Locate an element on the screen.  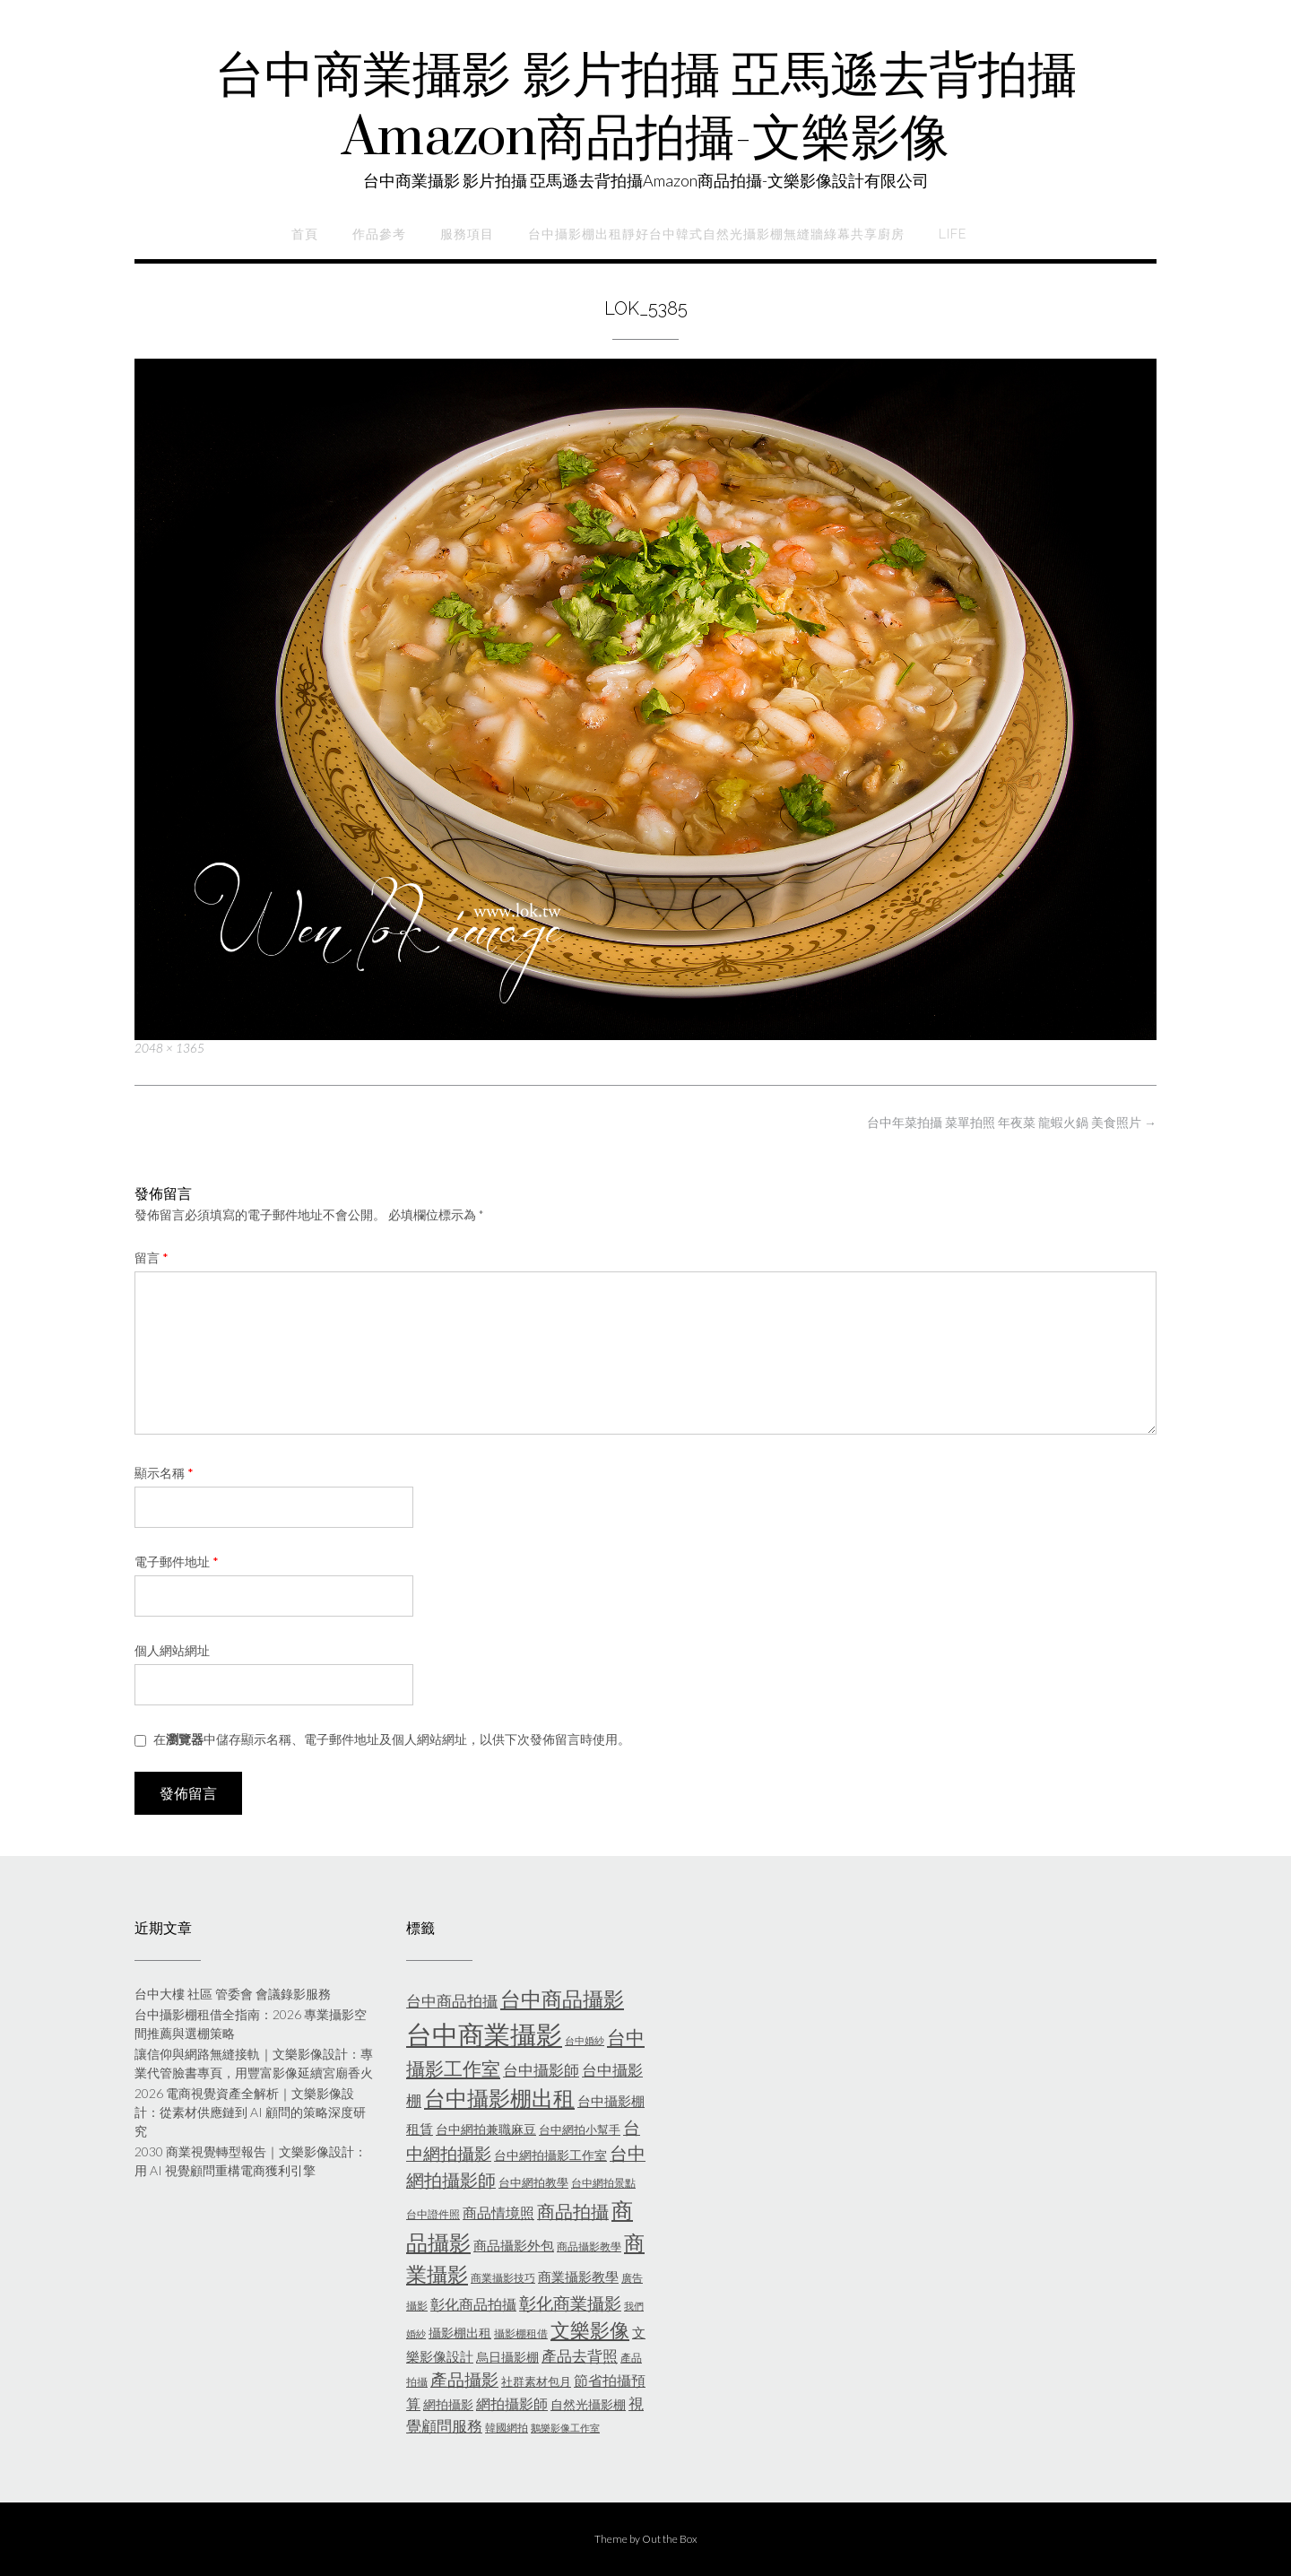
作品參考 is located at coordinates (379, 234).